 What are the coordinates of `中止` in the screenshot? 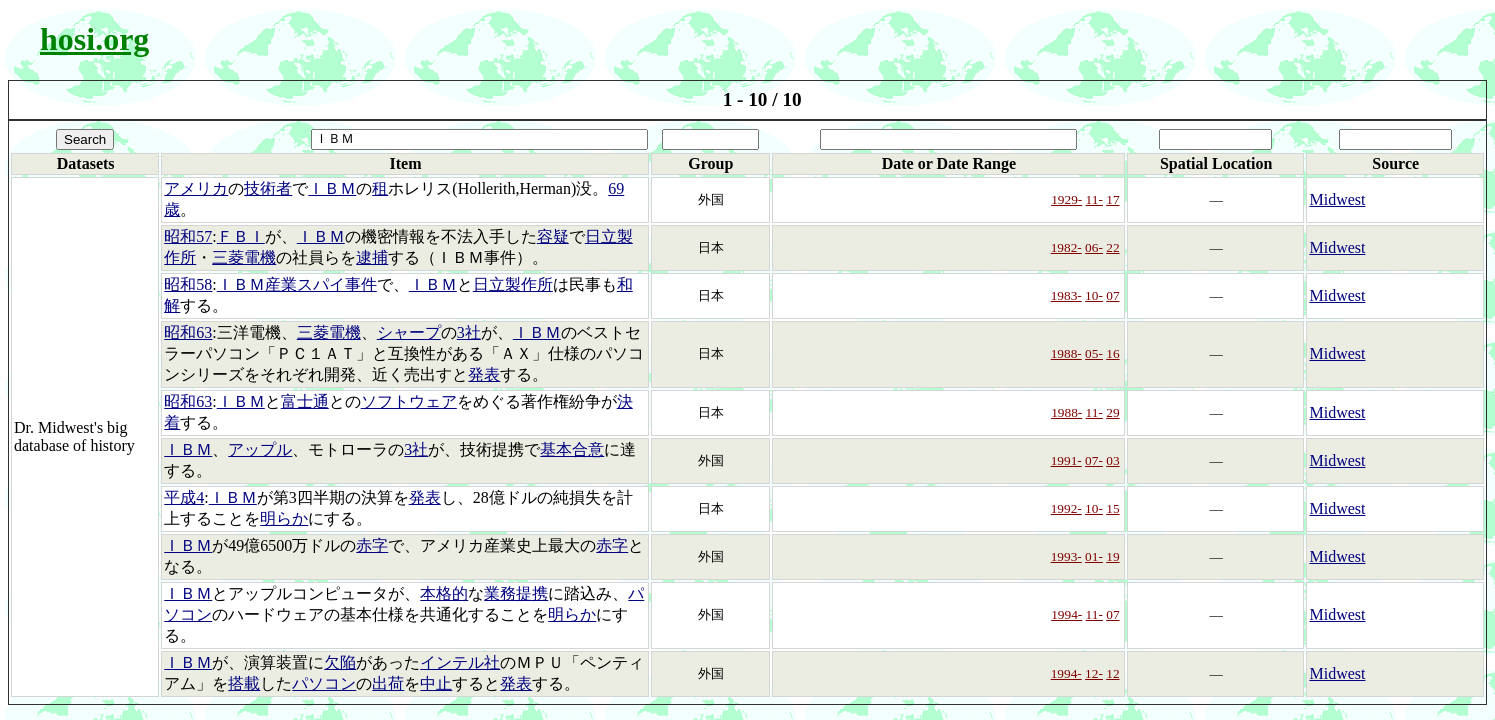 It's located at (436, 683).